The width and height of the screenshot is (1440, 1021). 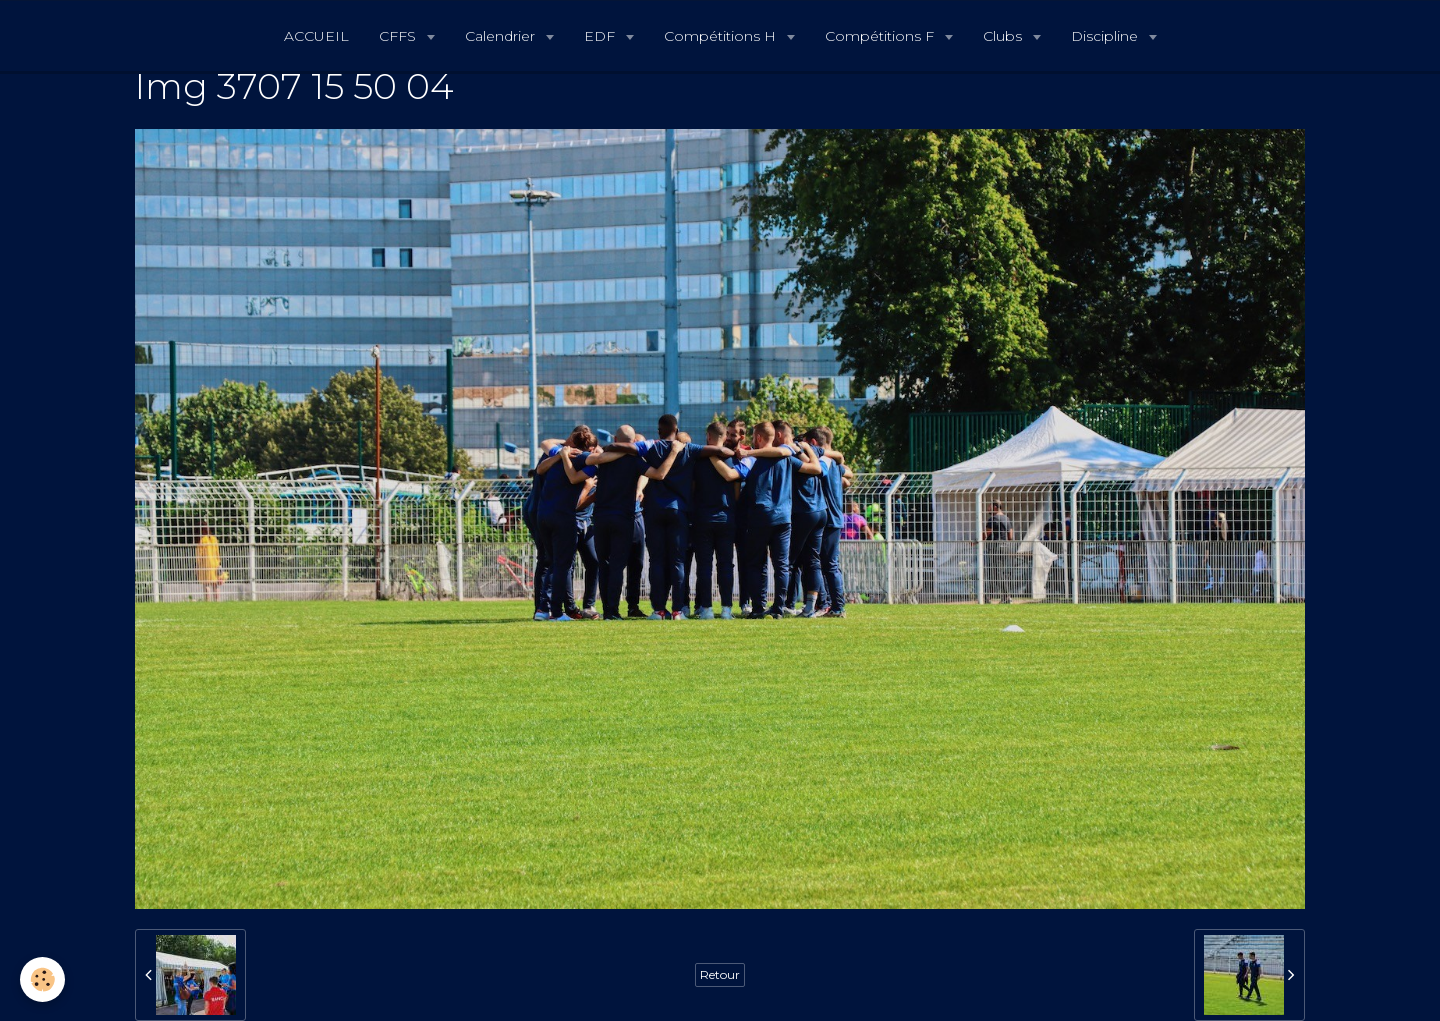 What do you see at coordinates (316, 36) in the screenshot?
I see `ACCUEIL` at bounding box center [316, 36].